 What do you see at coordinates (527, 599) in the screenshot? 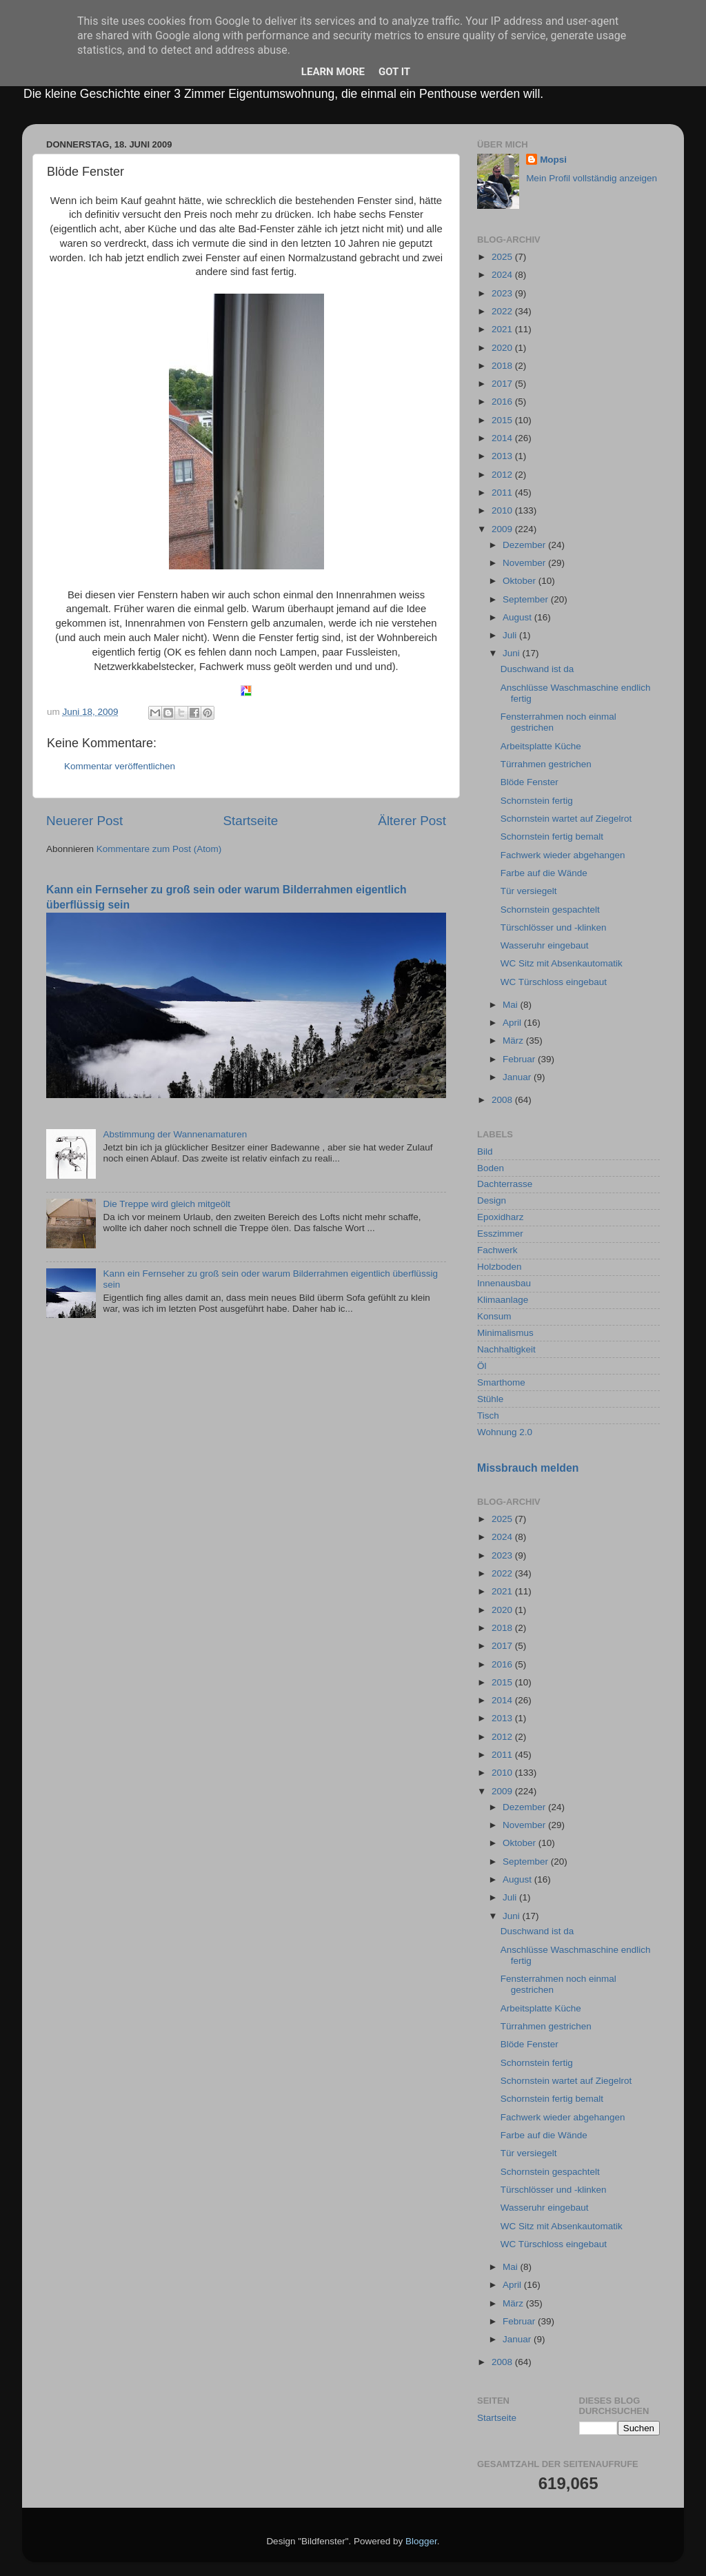
I see `September` at bounding box center [527, 599].